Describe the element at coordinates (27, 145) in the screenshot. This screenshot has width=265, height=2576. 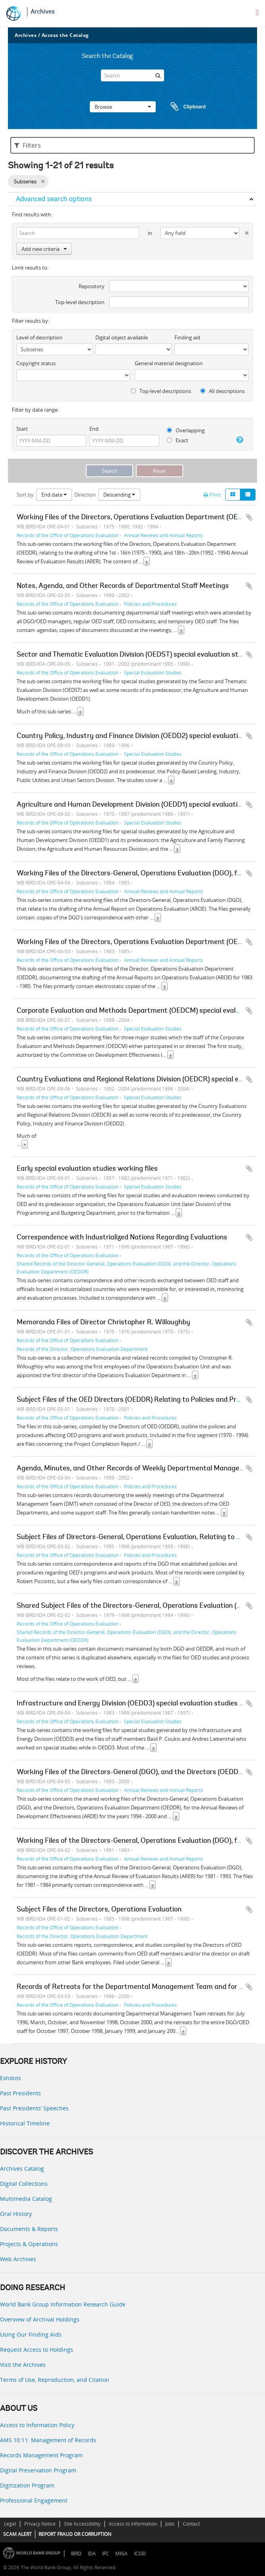
I see `Filters` at that location.